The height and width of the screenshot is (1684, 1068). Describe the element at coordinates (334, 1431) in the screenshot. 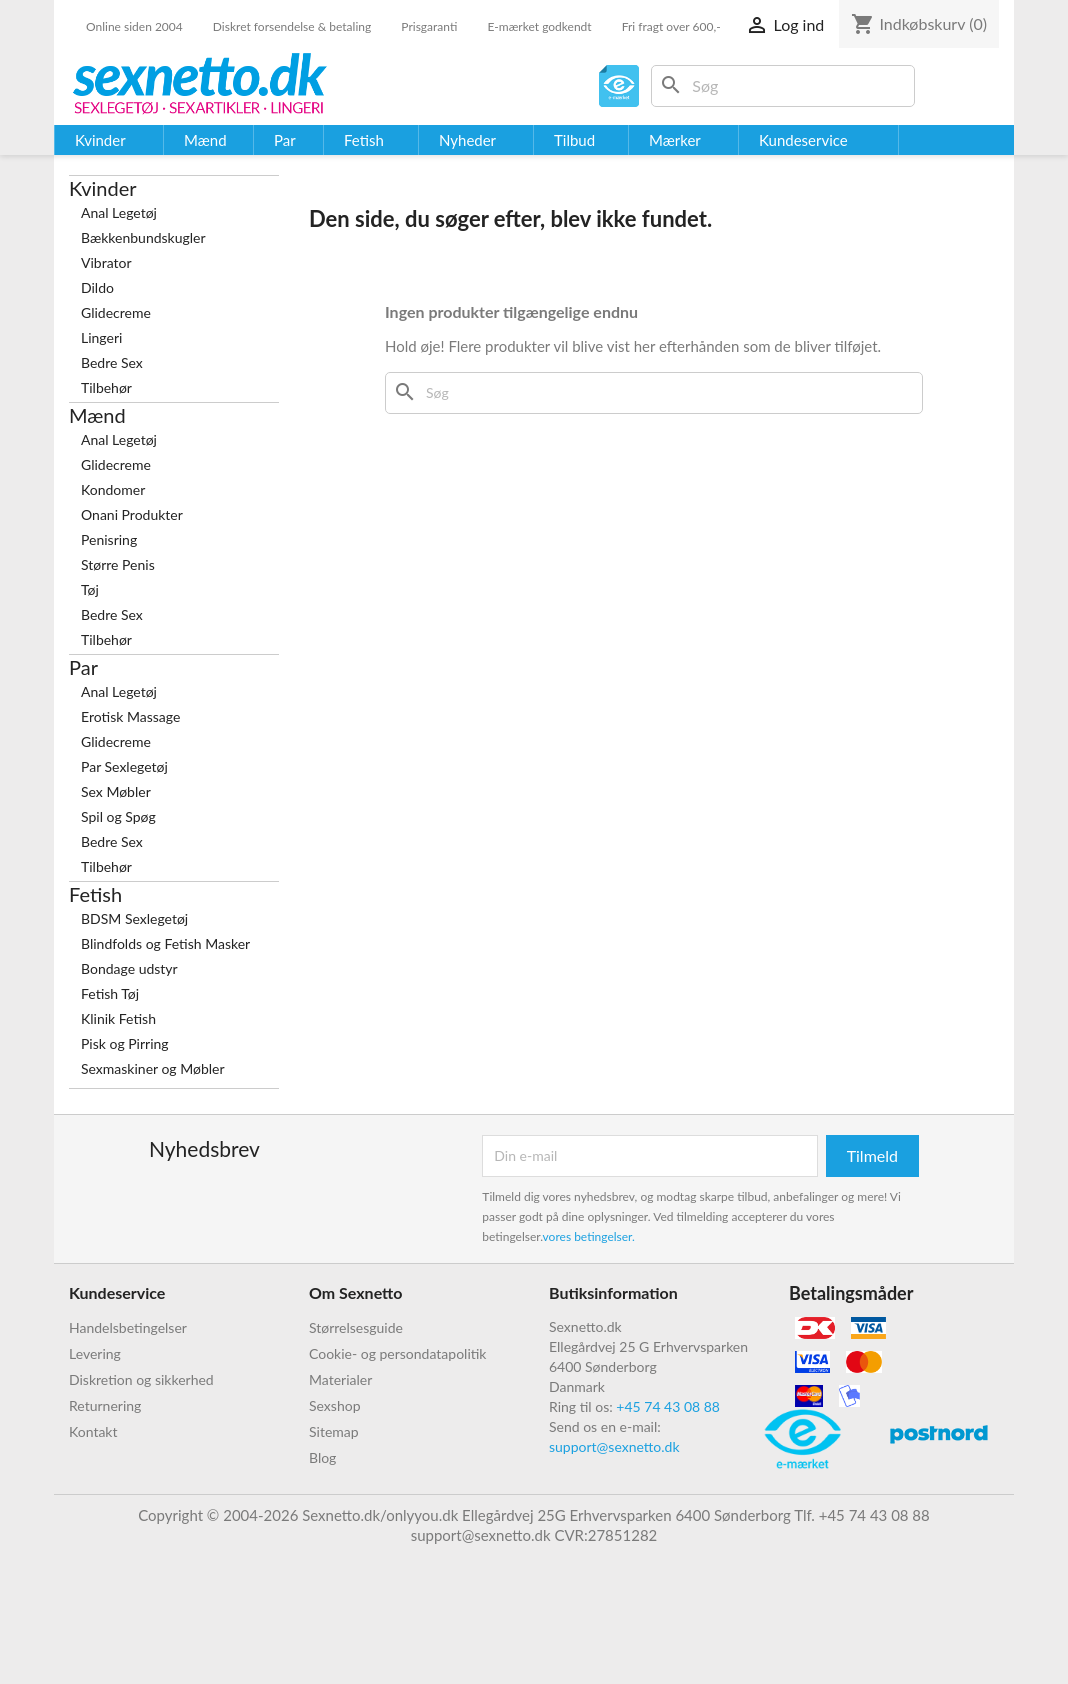

I see `Sitemap` at that location.